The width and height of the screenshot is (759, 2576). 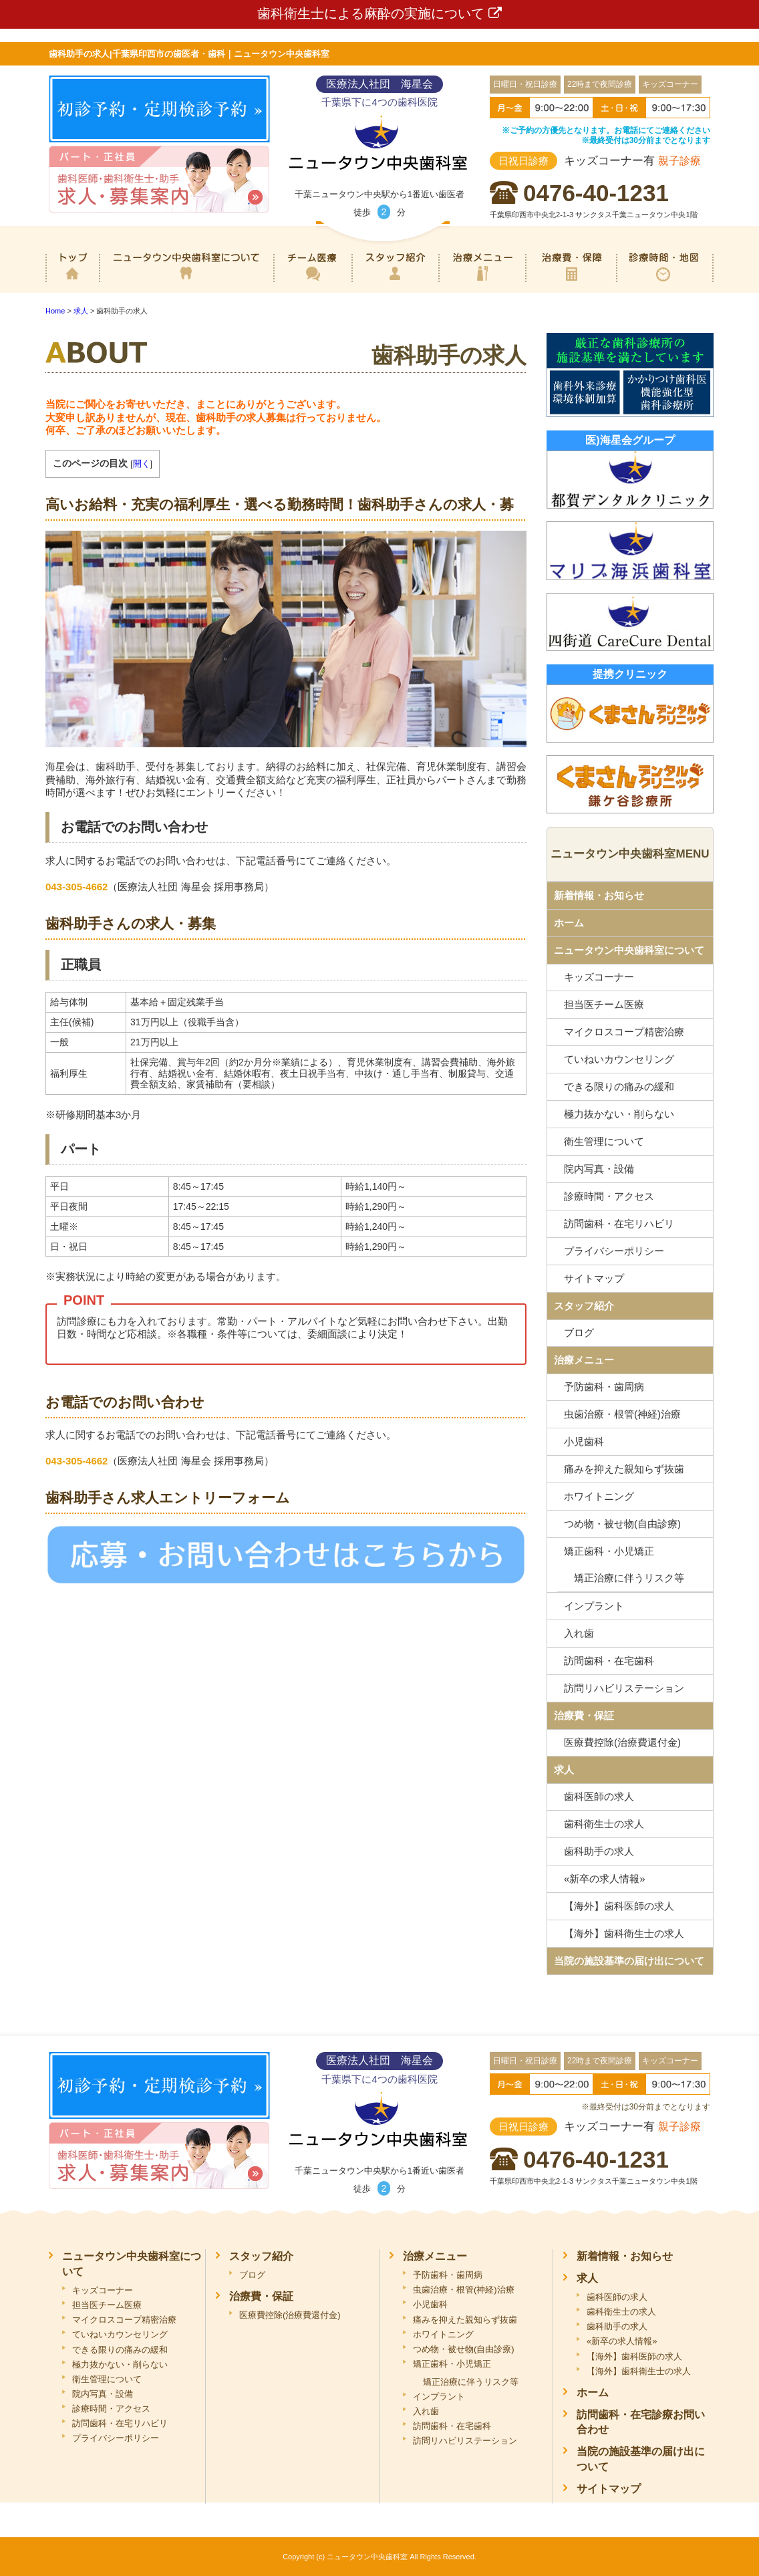 What do you see at coordinates (594, 1278) in the screenshot?
I see `サイトマップ` at bounding box center [594, 1278].